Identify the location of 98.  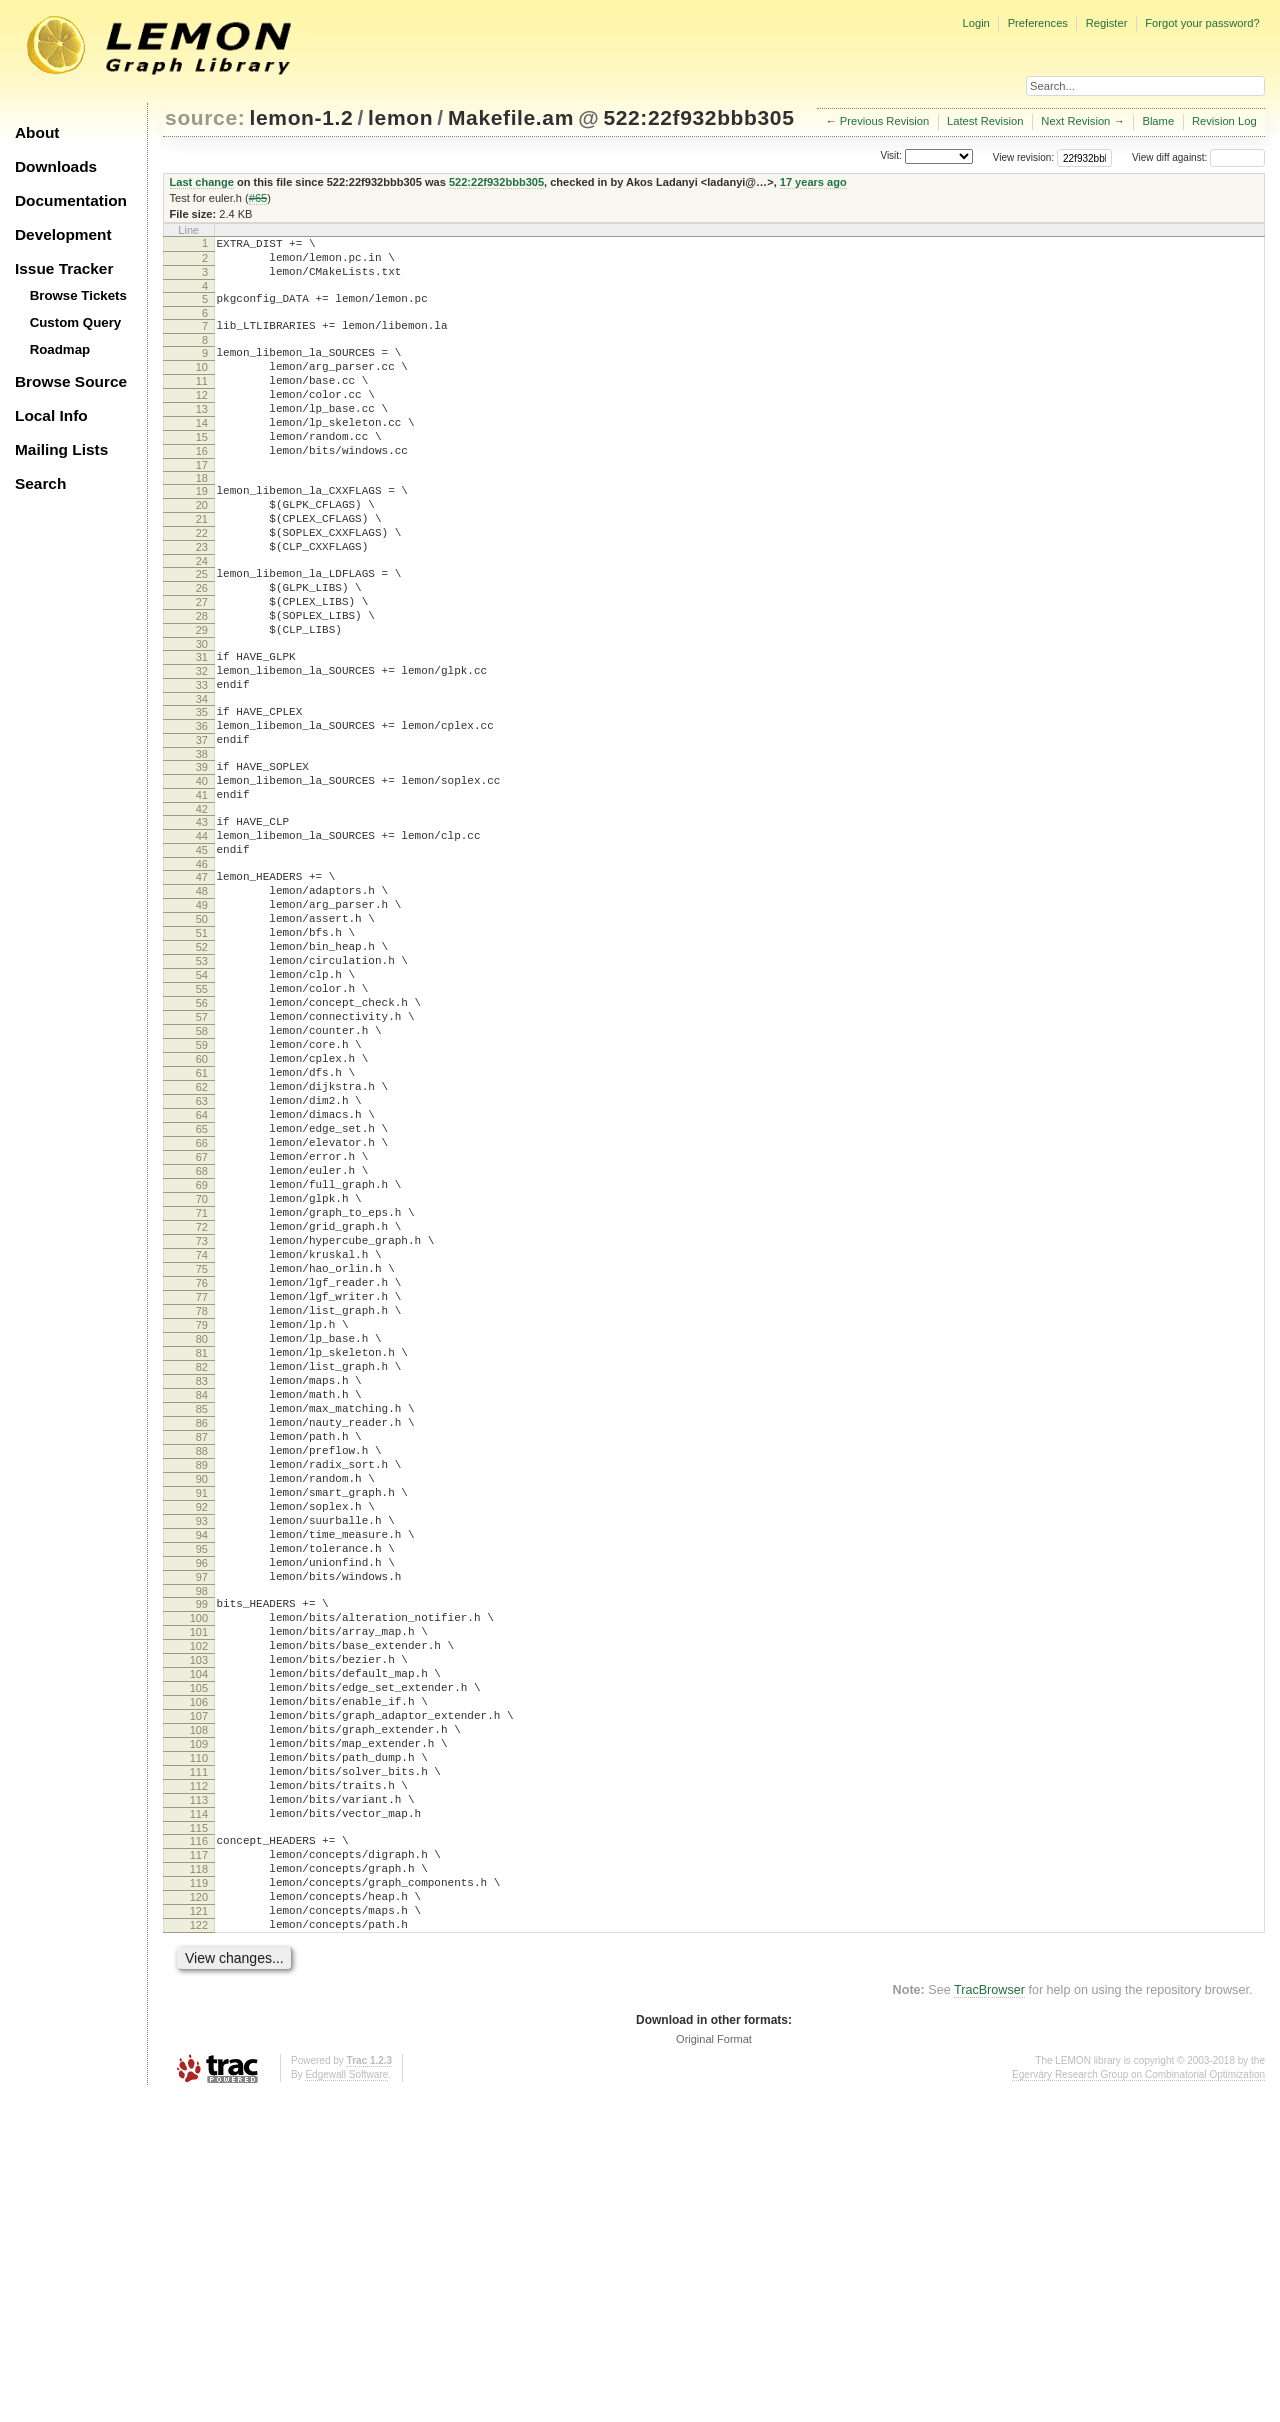
(202, 1849).